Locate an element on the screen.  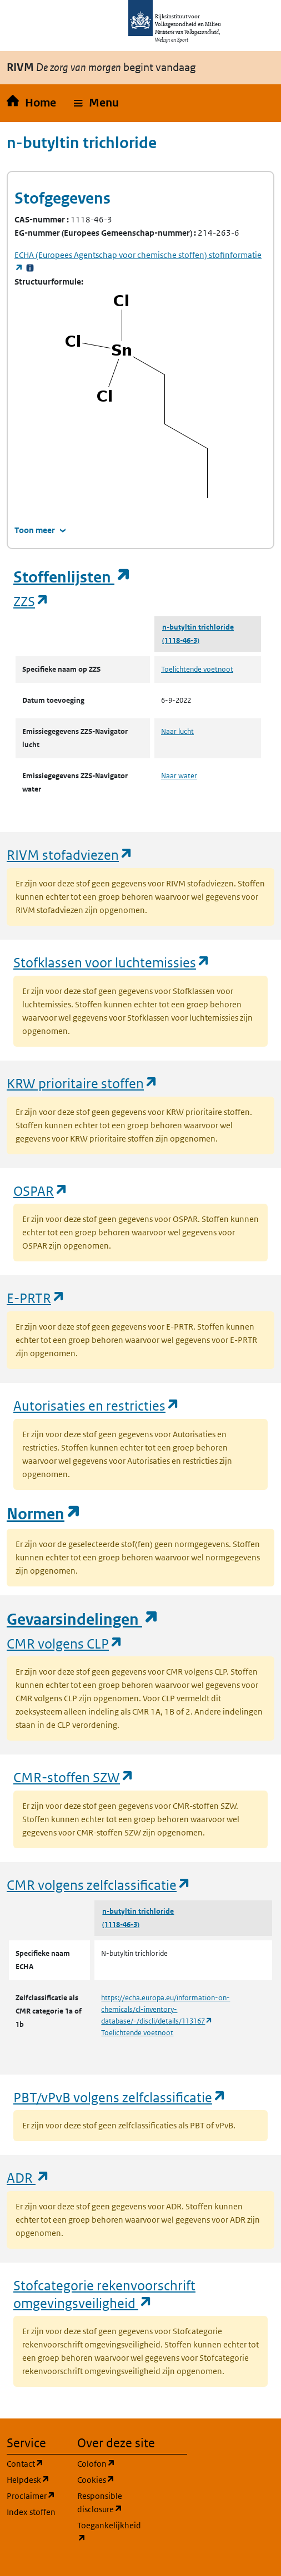
Colofon is located at coordinates (105, 2463).